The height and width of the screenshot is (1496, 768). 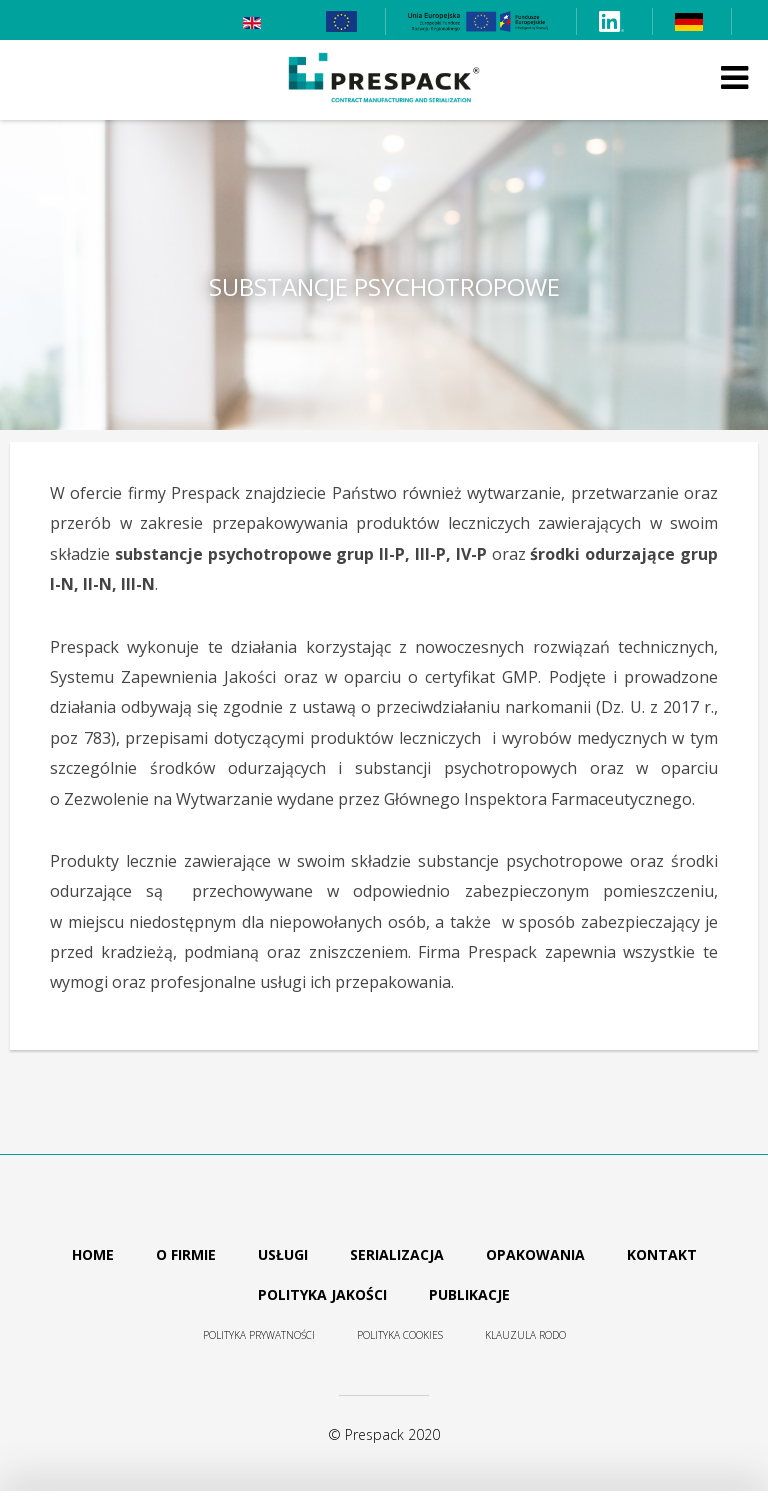 What do you see at coordinates (93, 1254) in the screenshot?
I see `Home` at bounding box center [93, 1254].